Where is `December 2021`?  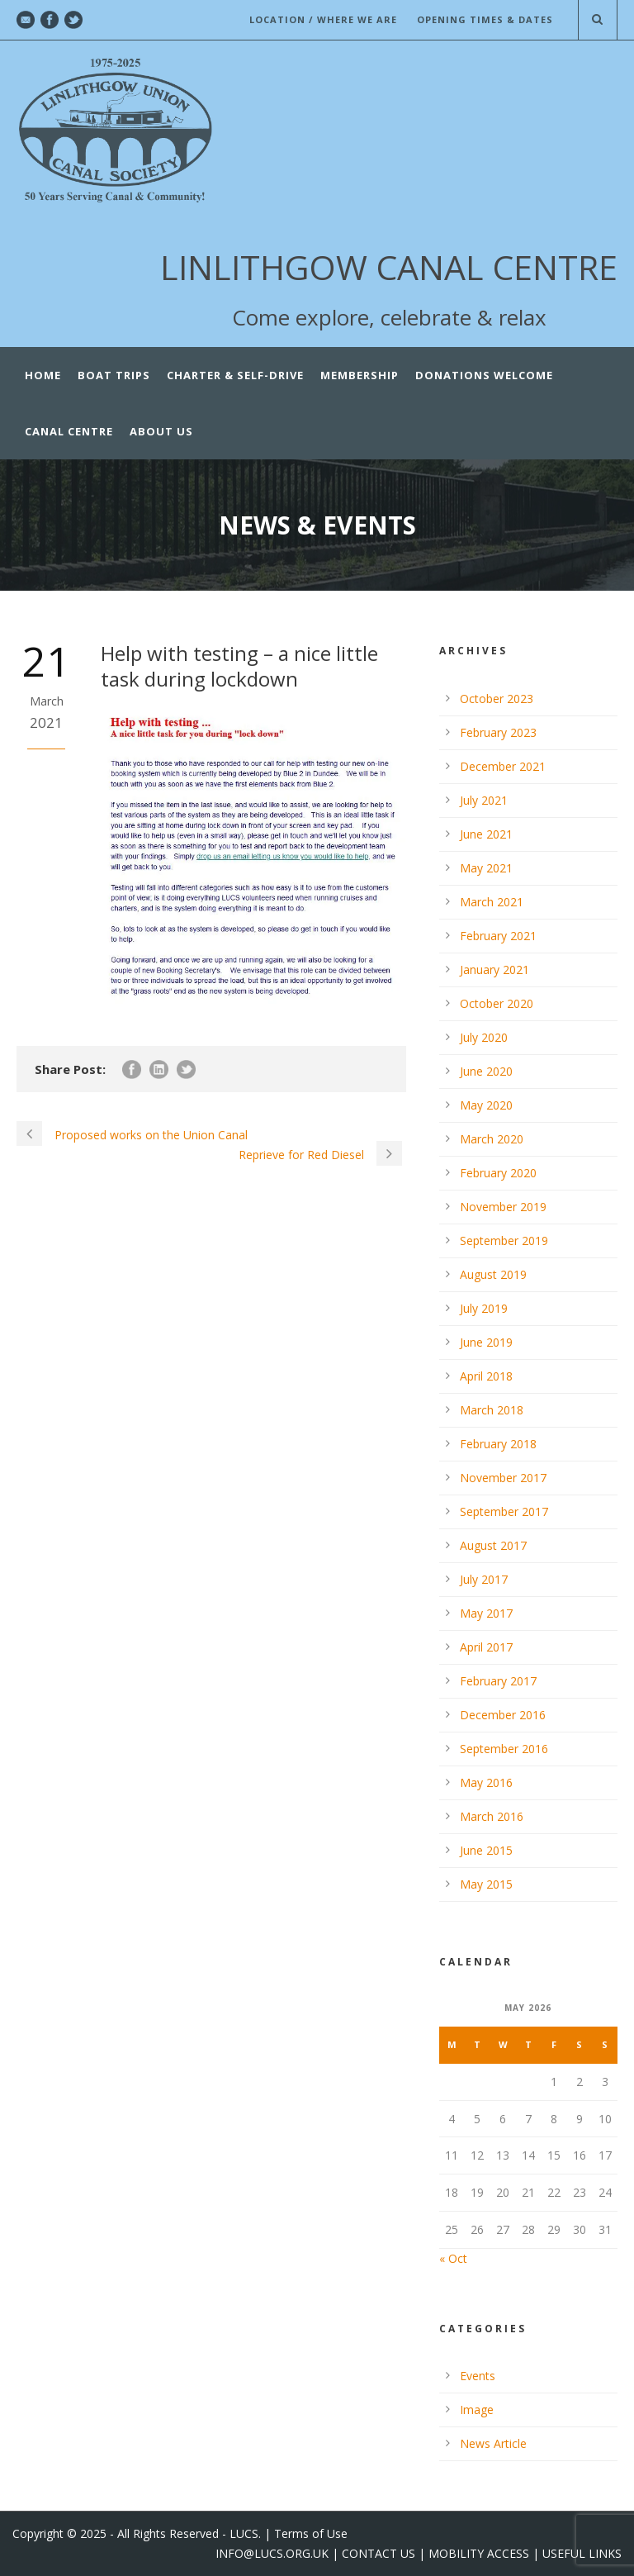 December 2021 is located at coordinates (503, 766).